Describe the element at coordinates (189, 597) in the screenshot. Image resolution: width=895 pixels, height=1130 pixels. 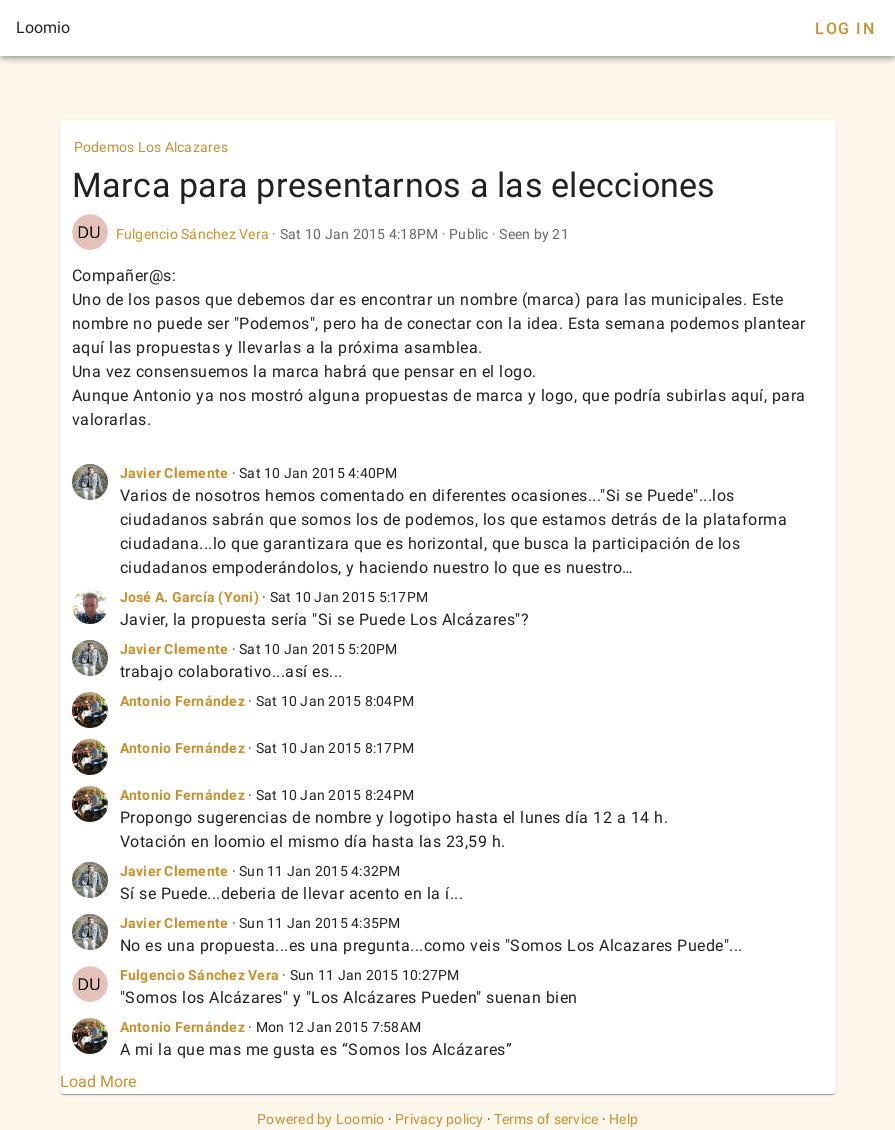
I see `José A. García (Yoni)` at that location.